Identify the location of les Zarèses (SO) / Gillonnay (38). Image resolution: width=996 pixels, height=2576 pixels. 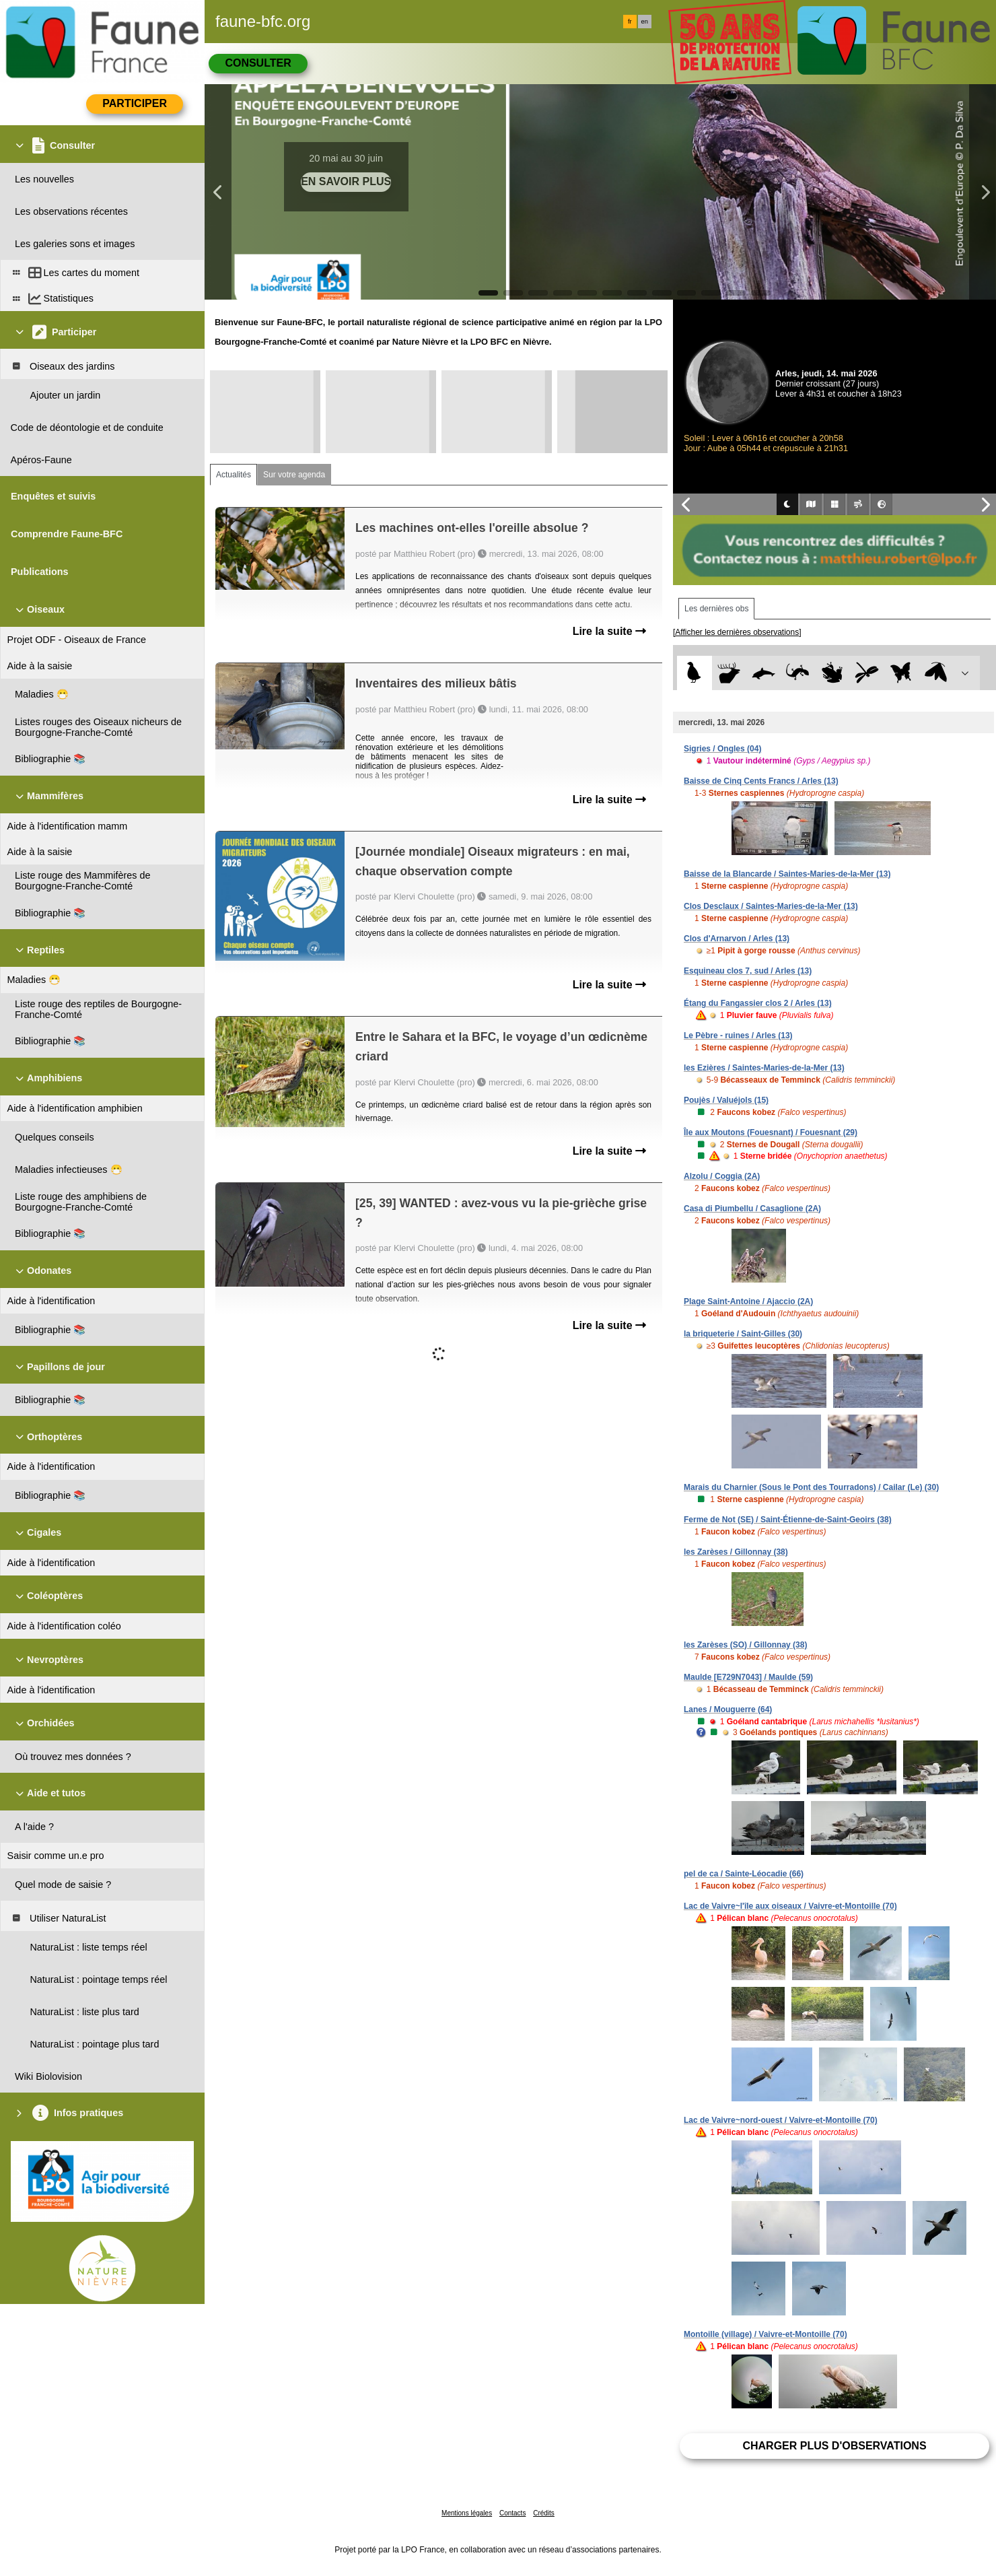
(745, 1645).